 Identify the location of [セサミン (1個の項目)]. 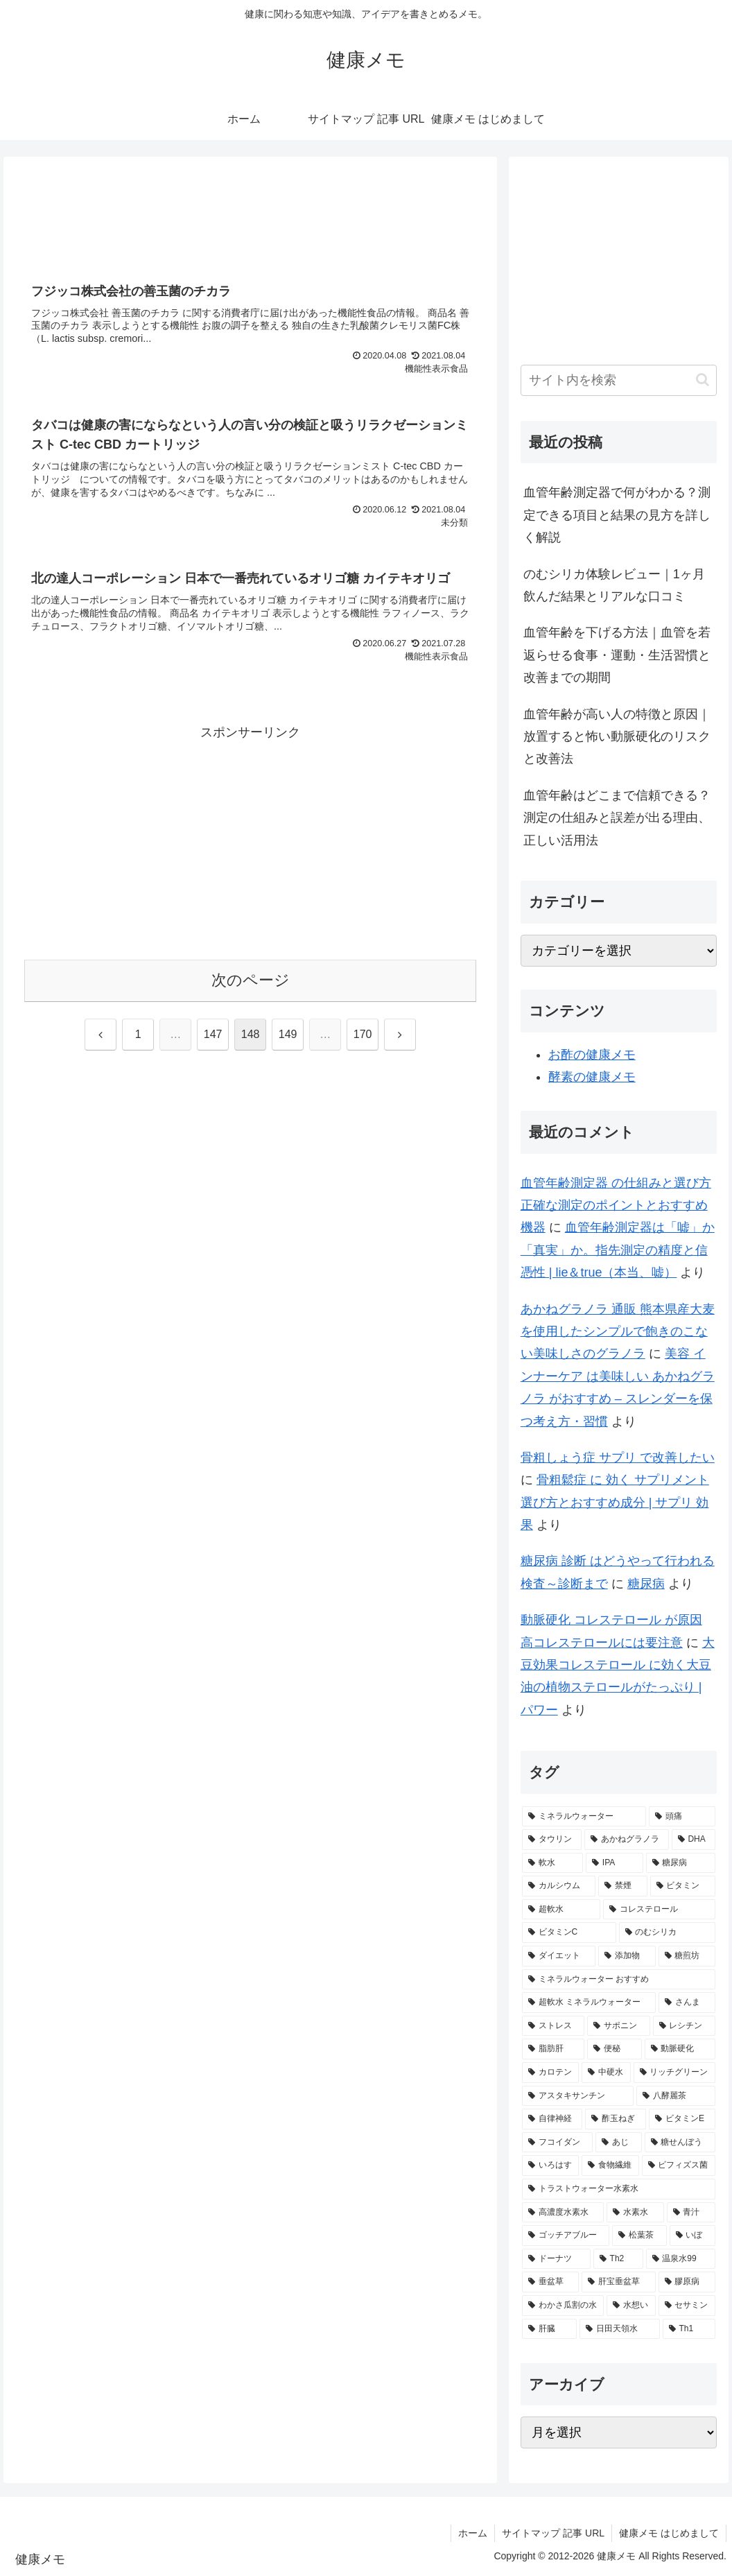
(687, 2305).